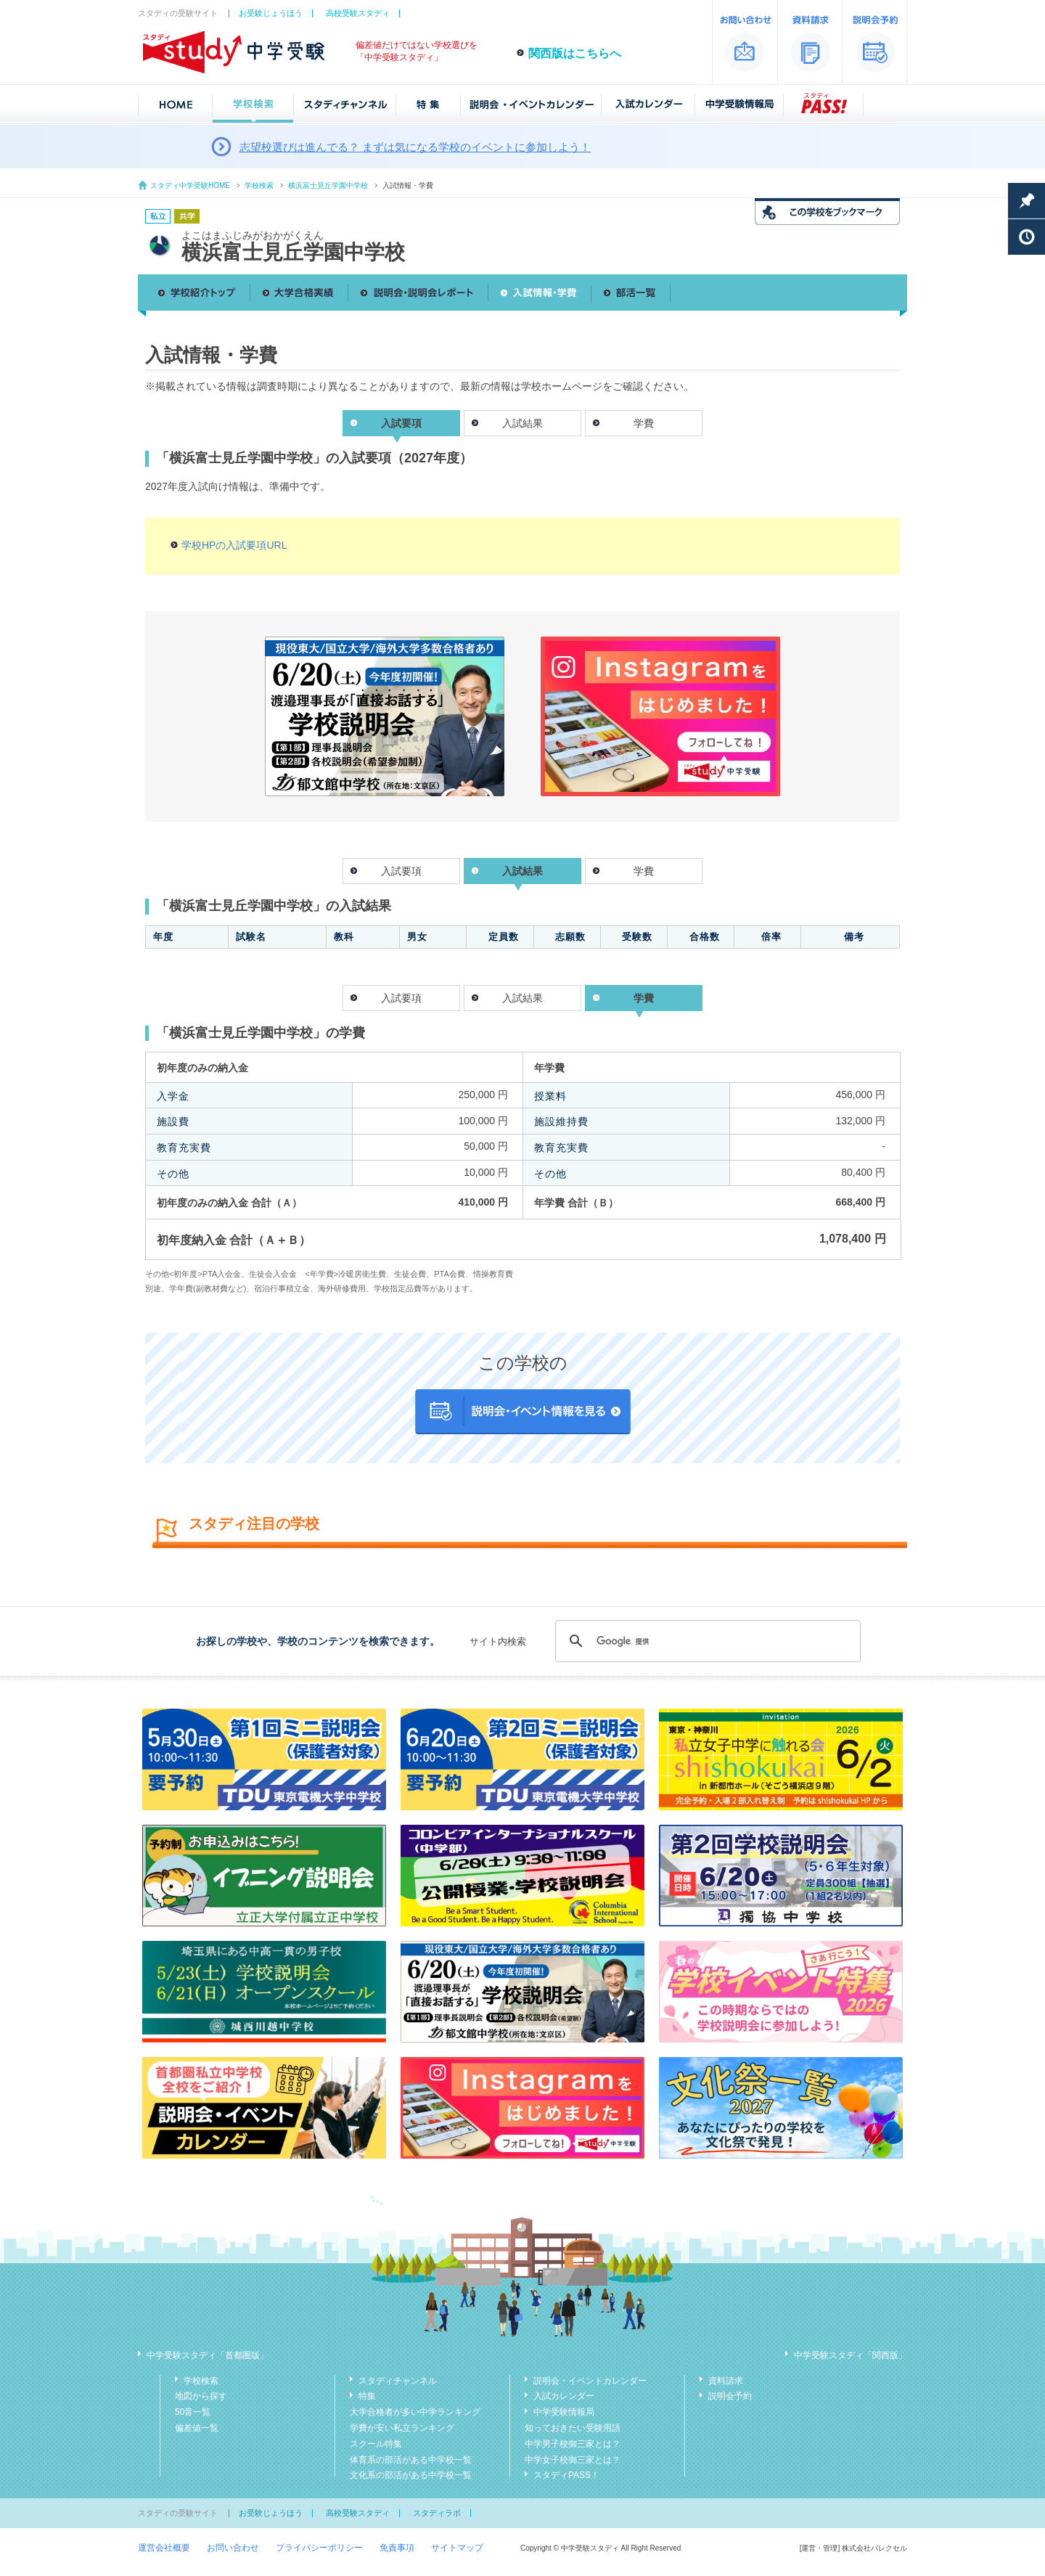  Describe the element at coordinates (590, 2381) in the screenshot. I see `説明会・イベントカレンダー` at that location.